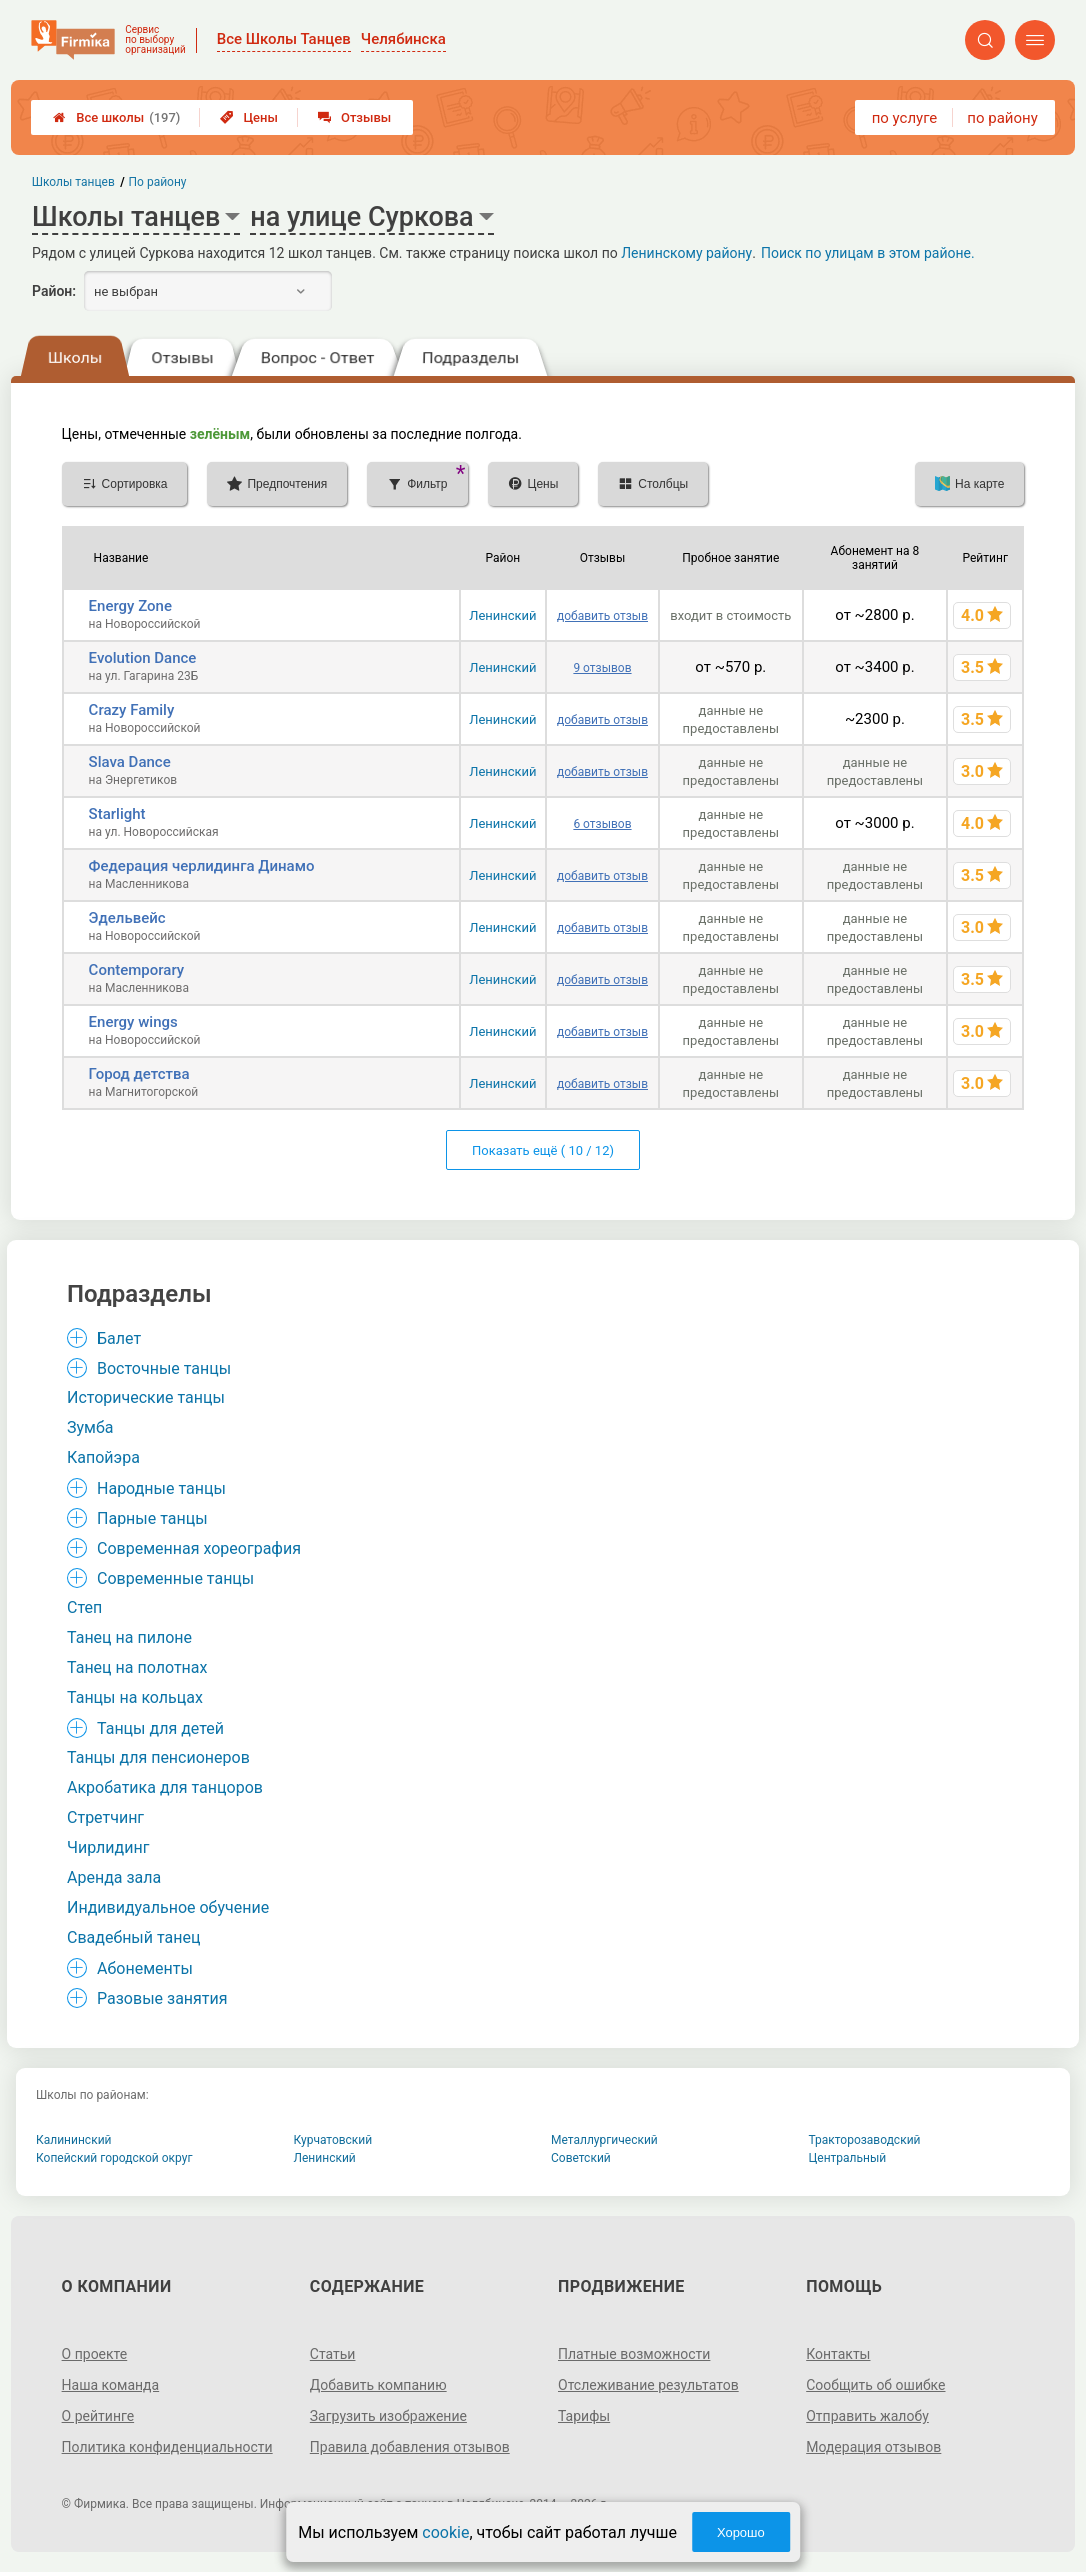  I want to click on Тракторозаводский, so click(865, 2140).